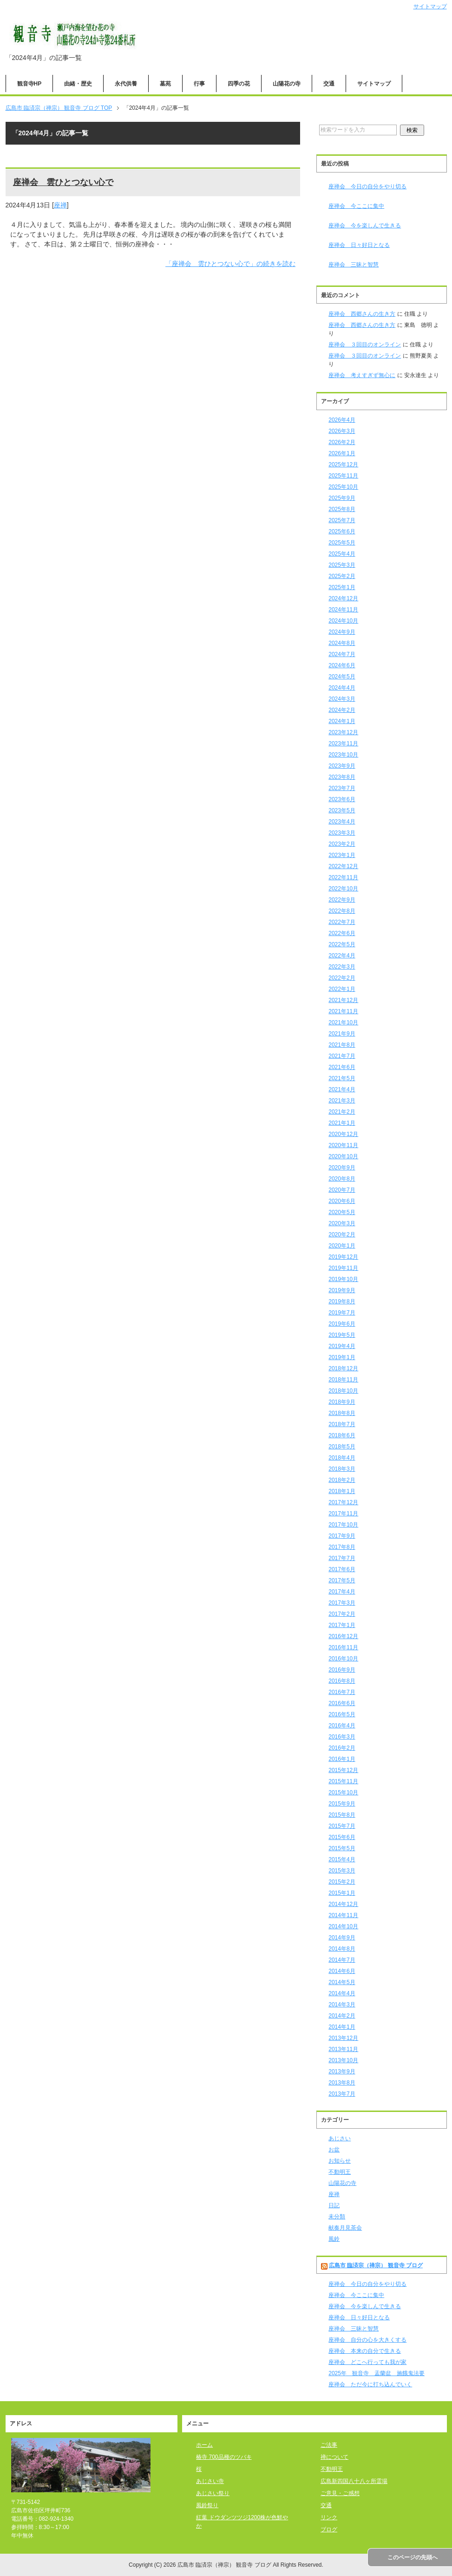 The height and width of the screenshot is (2576, 452). Describe the element at coordinates (343, 1022) in the screenshot. I see `2021年10月` at that location.